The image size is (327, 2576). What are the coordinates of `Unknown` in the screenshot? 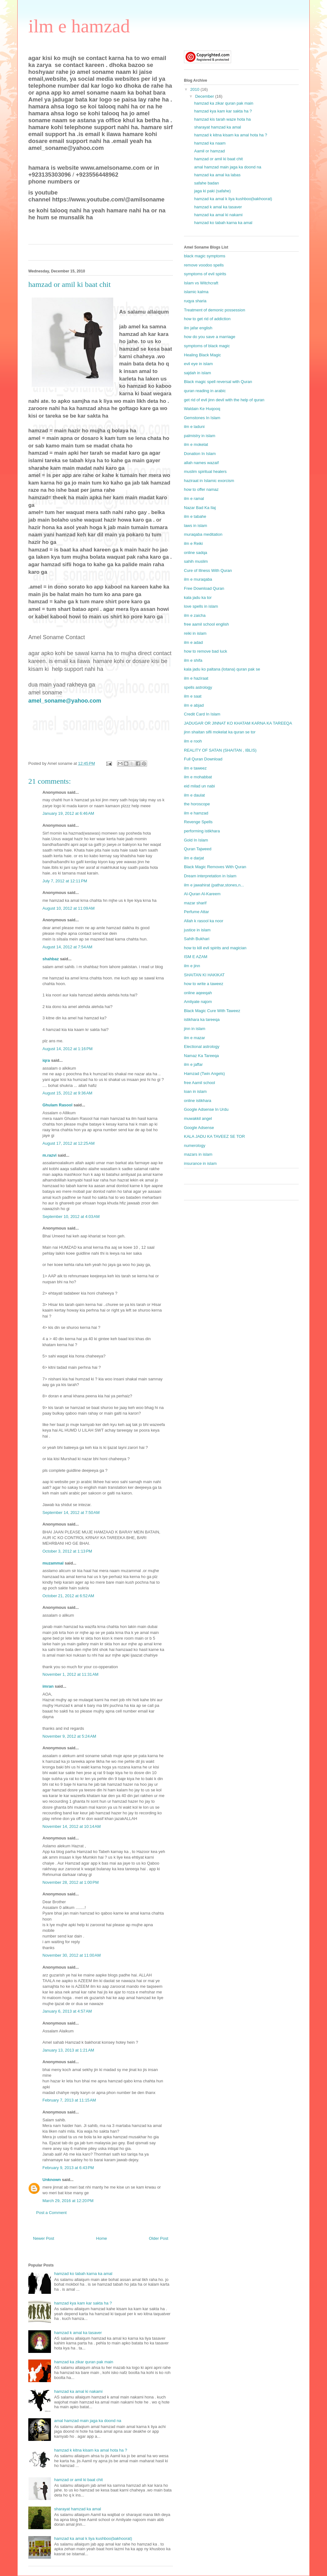 It's located at (51, 2179).